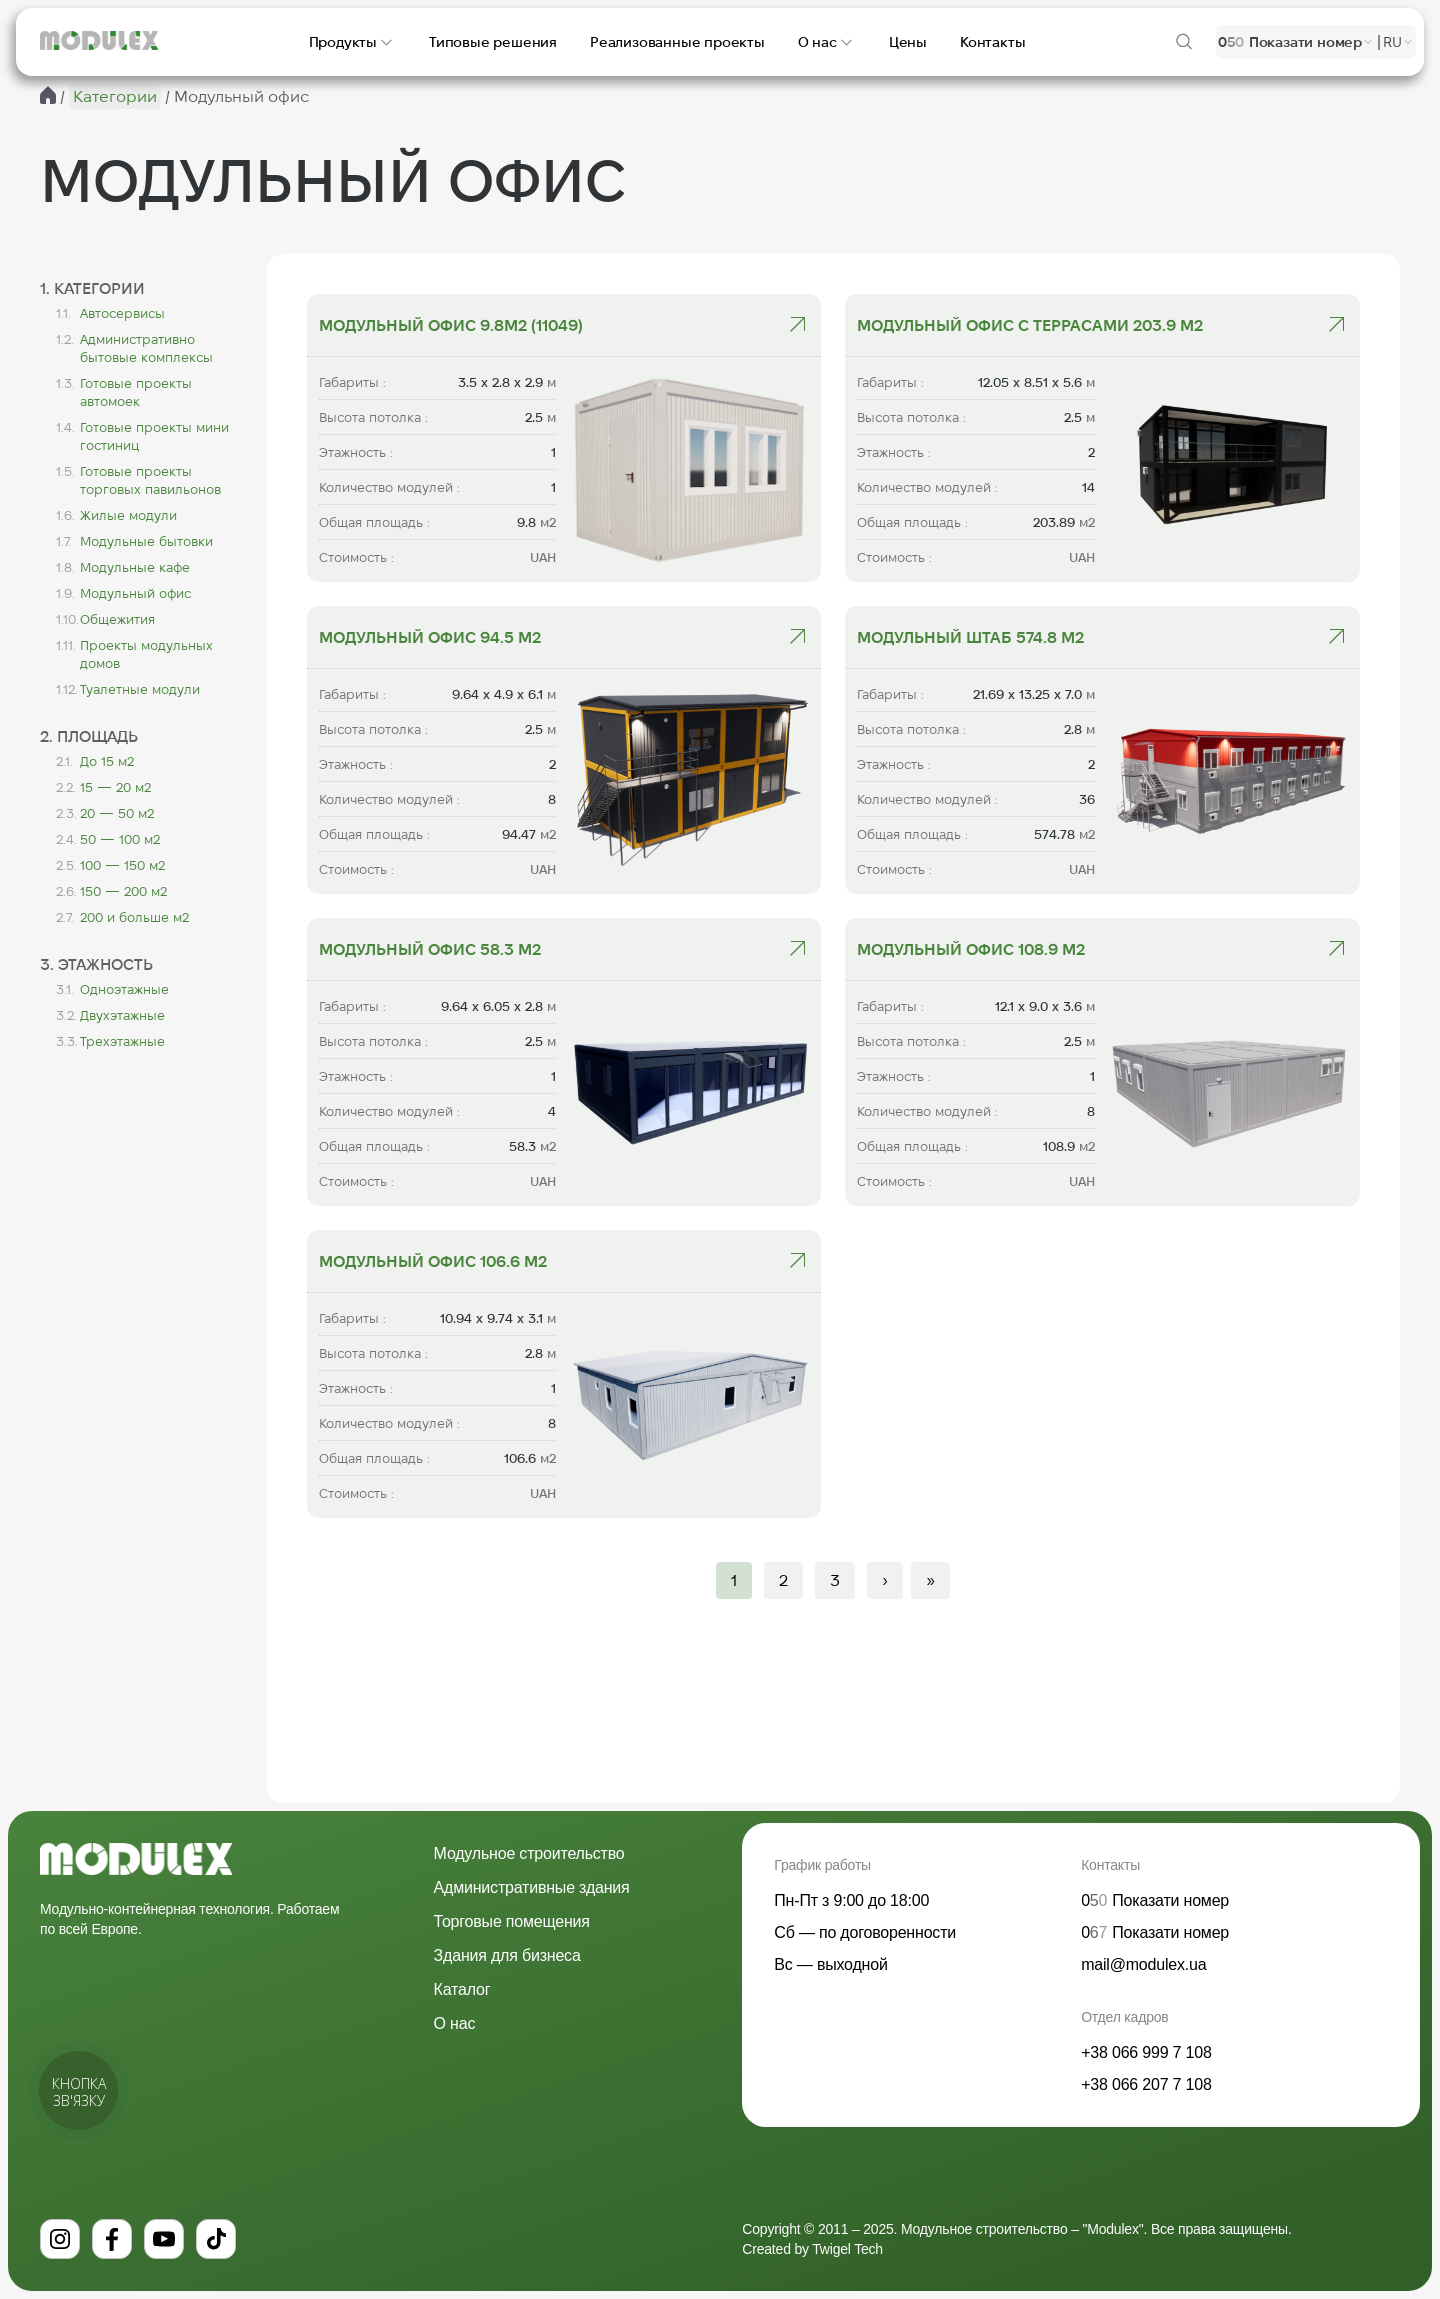  I want to click on mail@modulex.ua, so click(1143, 1964).